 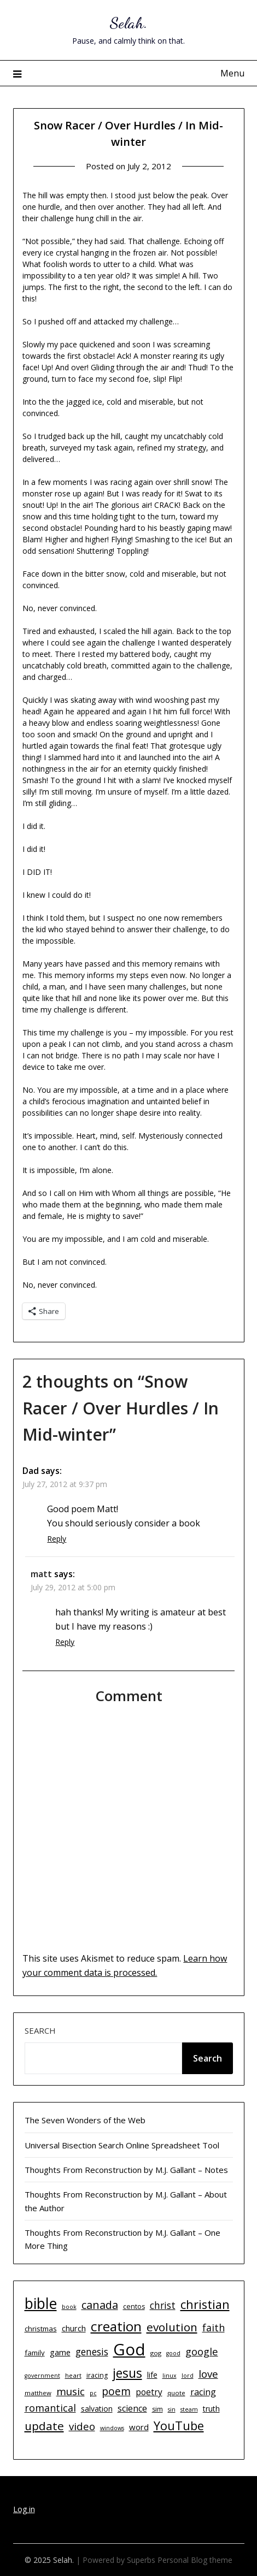 What do you see at coordinates (194, 2560) in the screenshot?
I see `Personal Blog theme` at bounding box center [194, 2560].